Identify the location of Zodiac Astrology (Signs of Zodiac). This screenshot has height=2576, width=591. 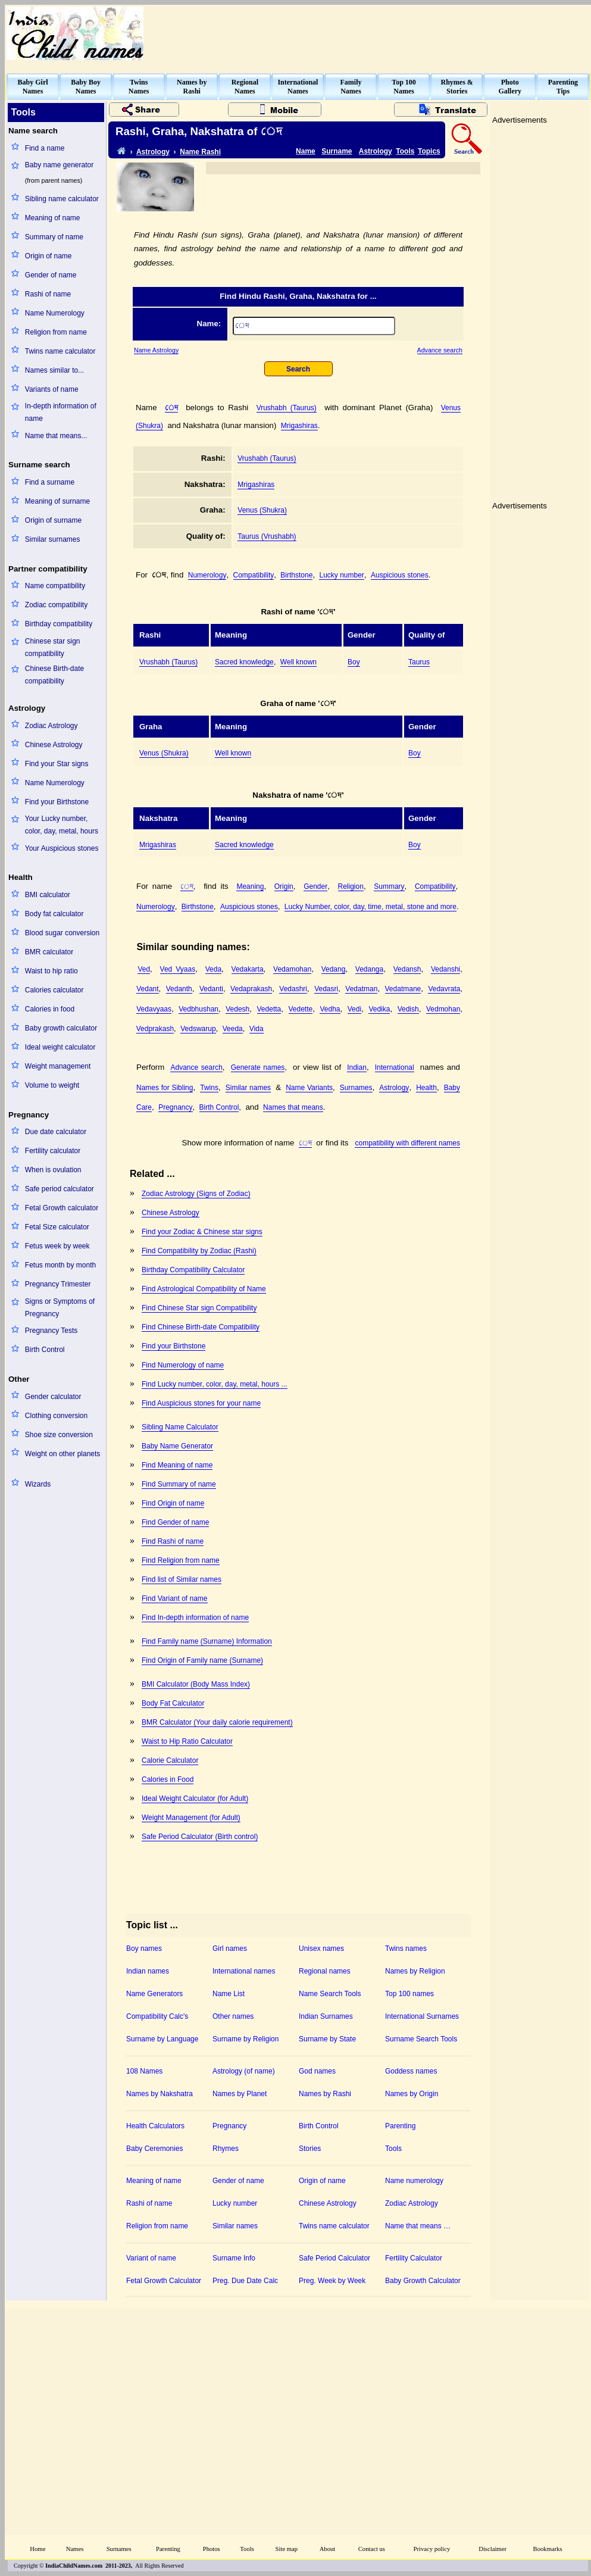
(196, 1193).